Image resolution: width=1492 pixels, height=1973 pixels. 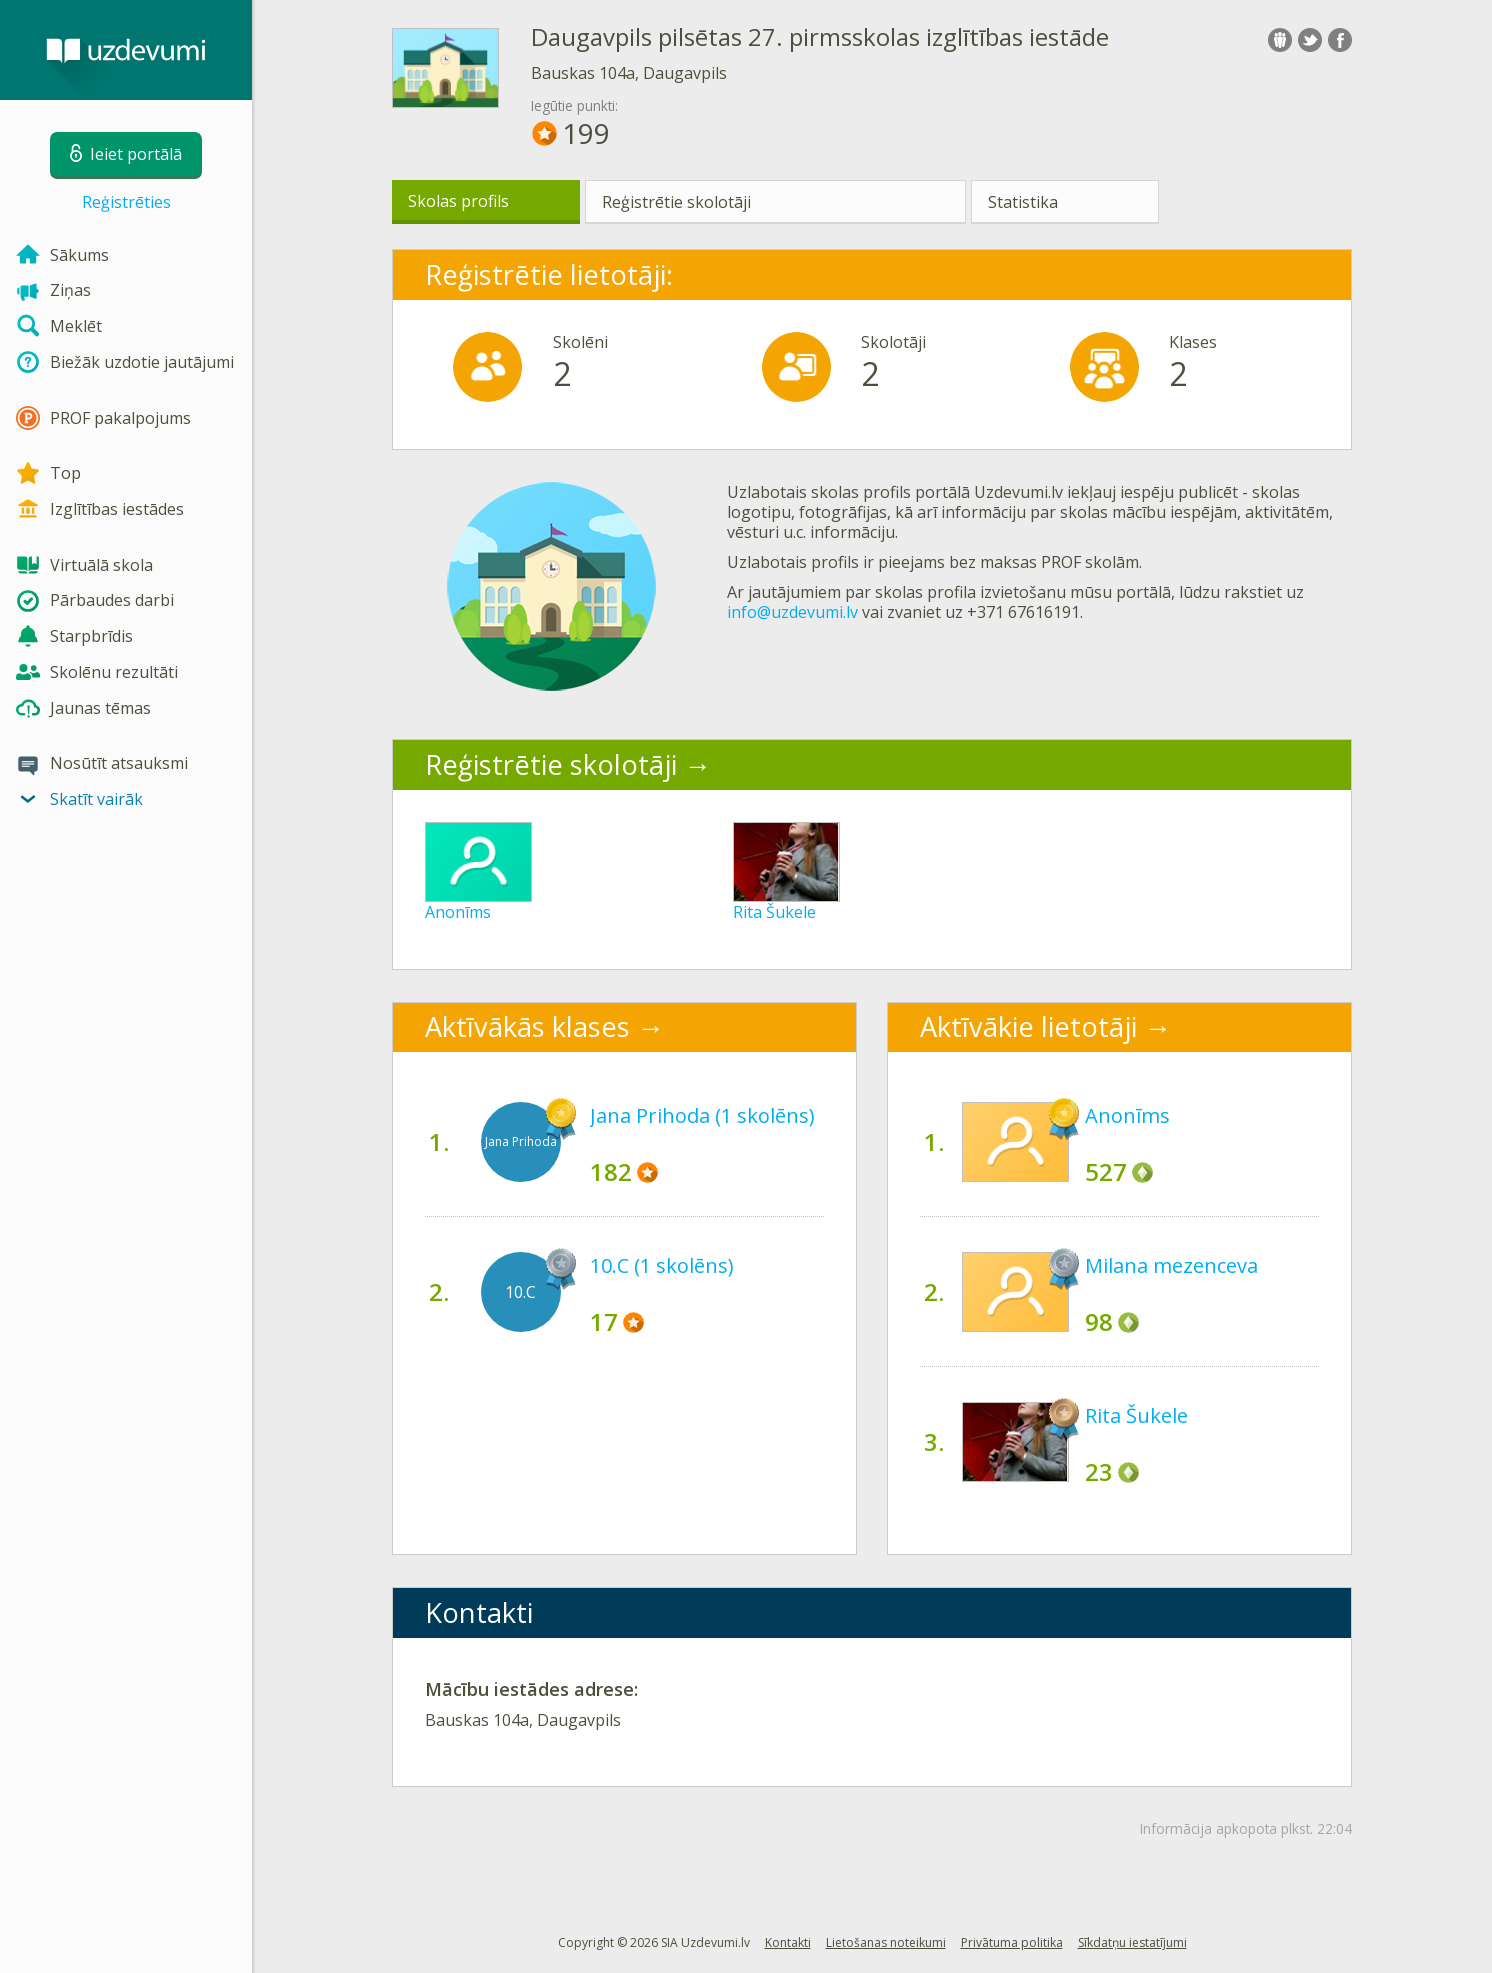 What do you see at coordinates (126, 202) in the screenshot?
I see `Reģistrēties` at bounding box center [126, 202].